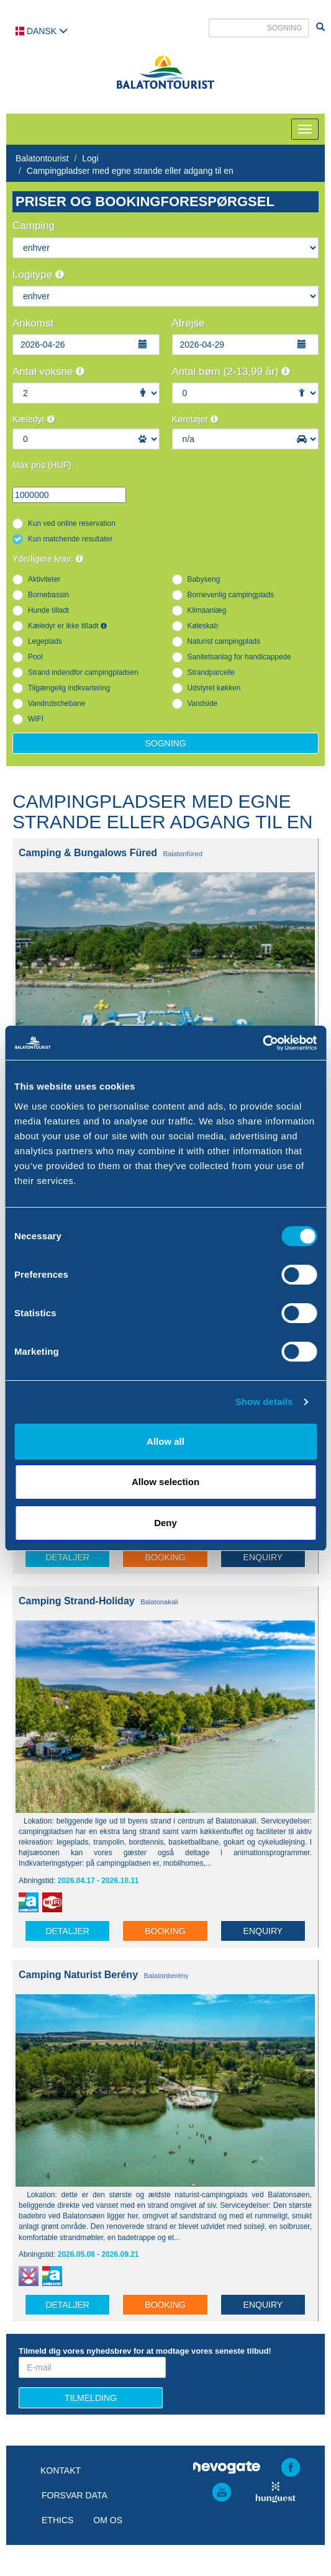 The image size is (331, 2576). What do you see at coordinates (42, 158) in the screenshot?
I see `Balatontourist` at bounding box center [42, 158].